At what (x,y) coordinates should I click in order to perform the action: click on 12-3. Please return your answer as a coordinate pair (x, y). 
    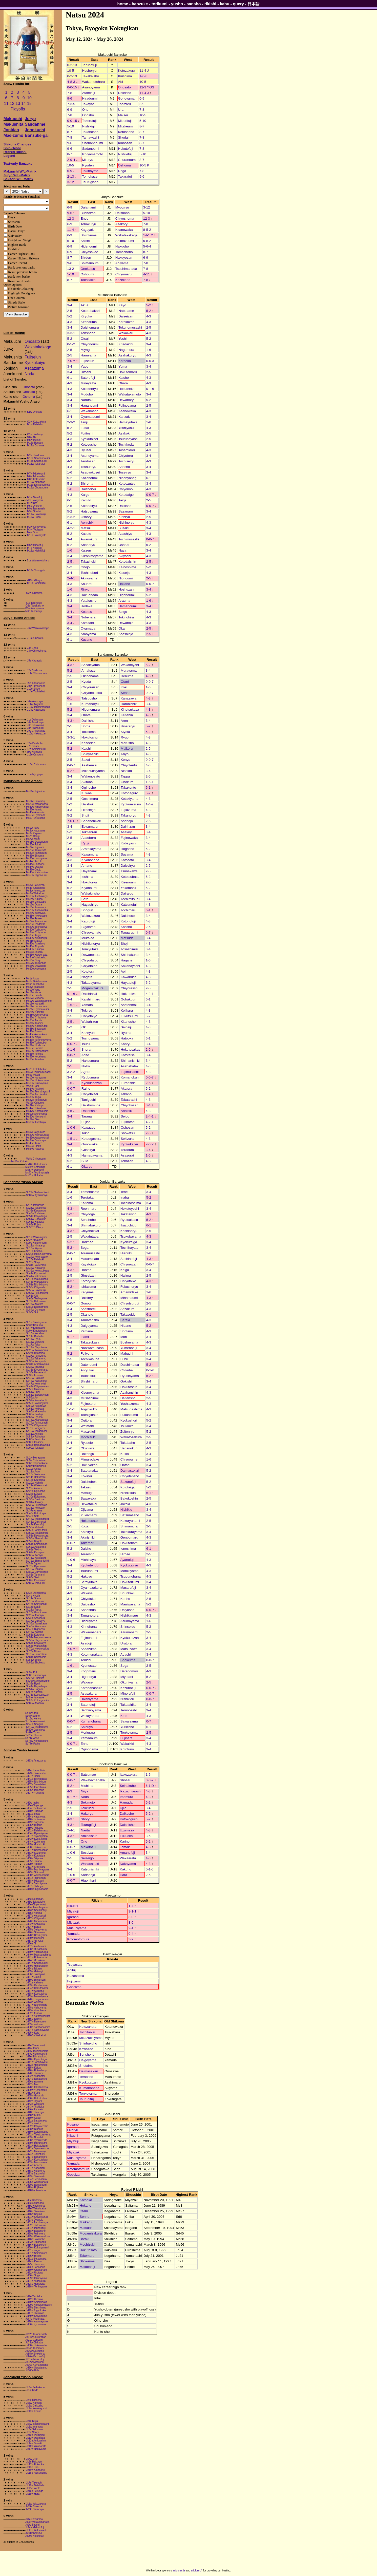
    Looking at the image, I should click on (70, 218).